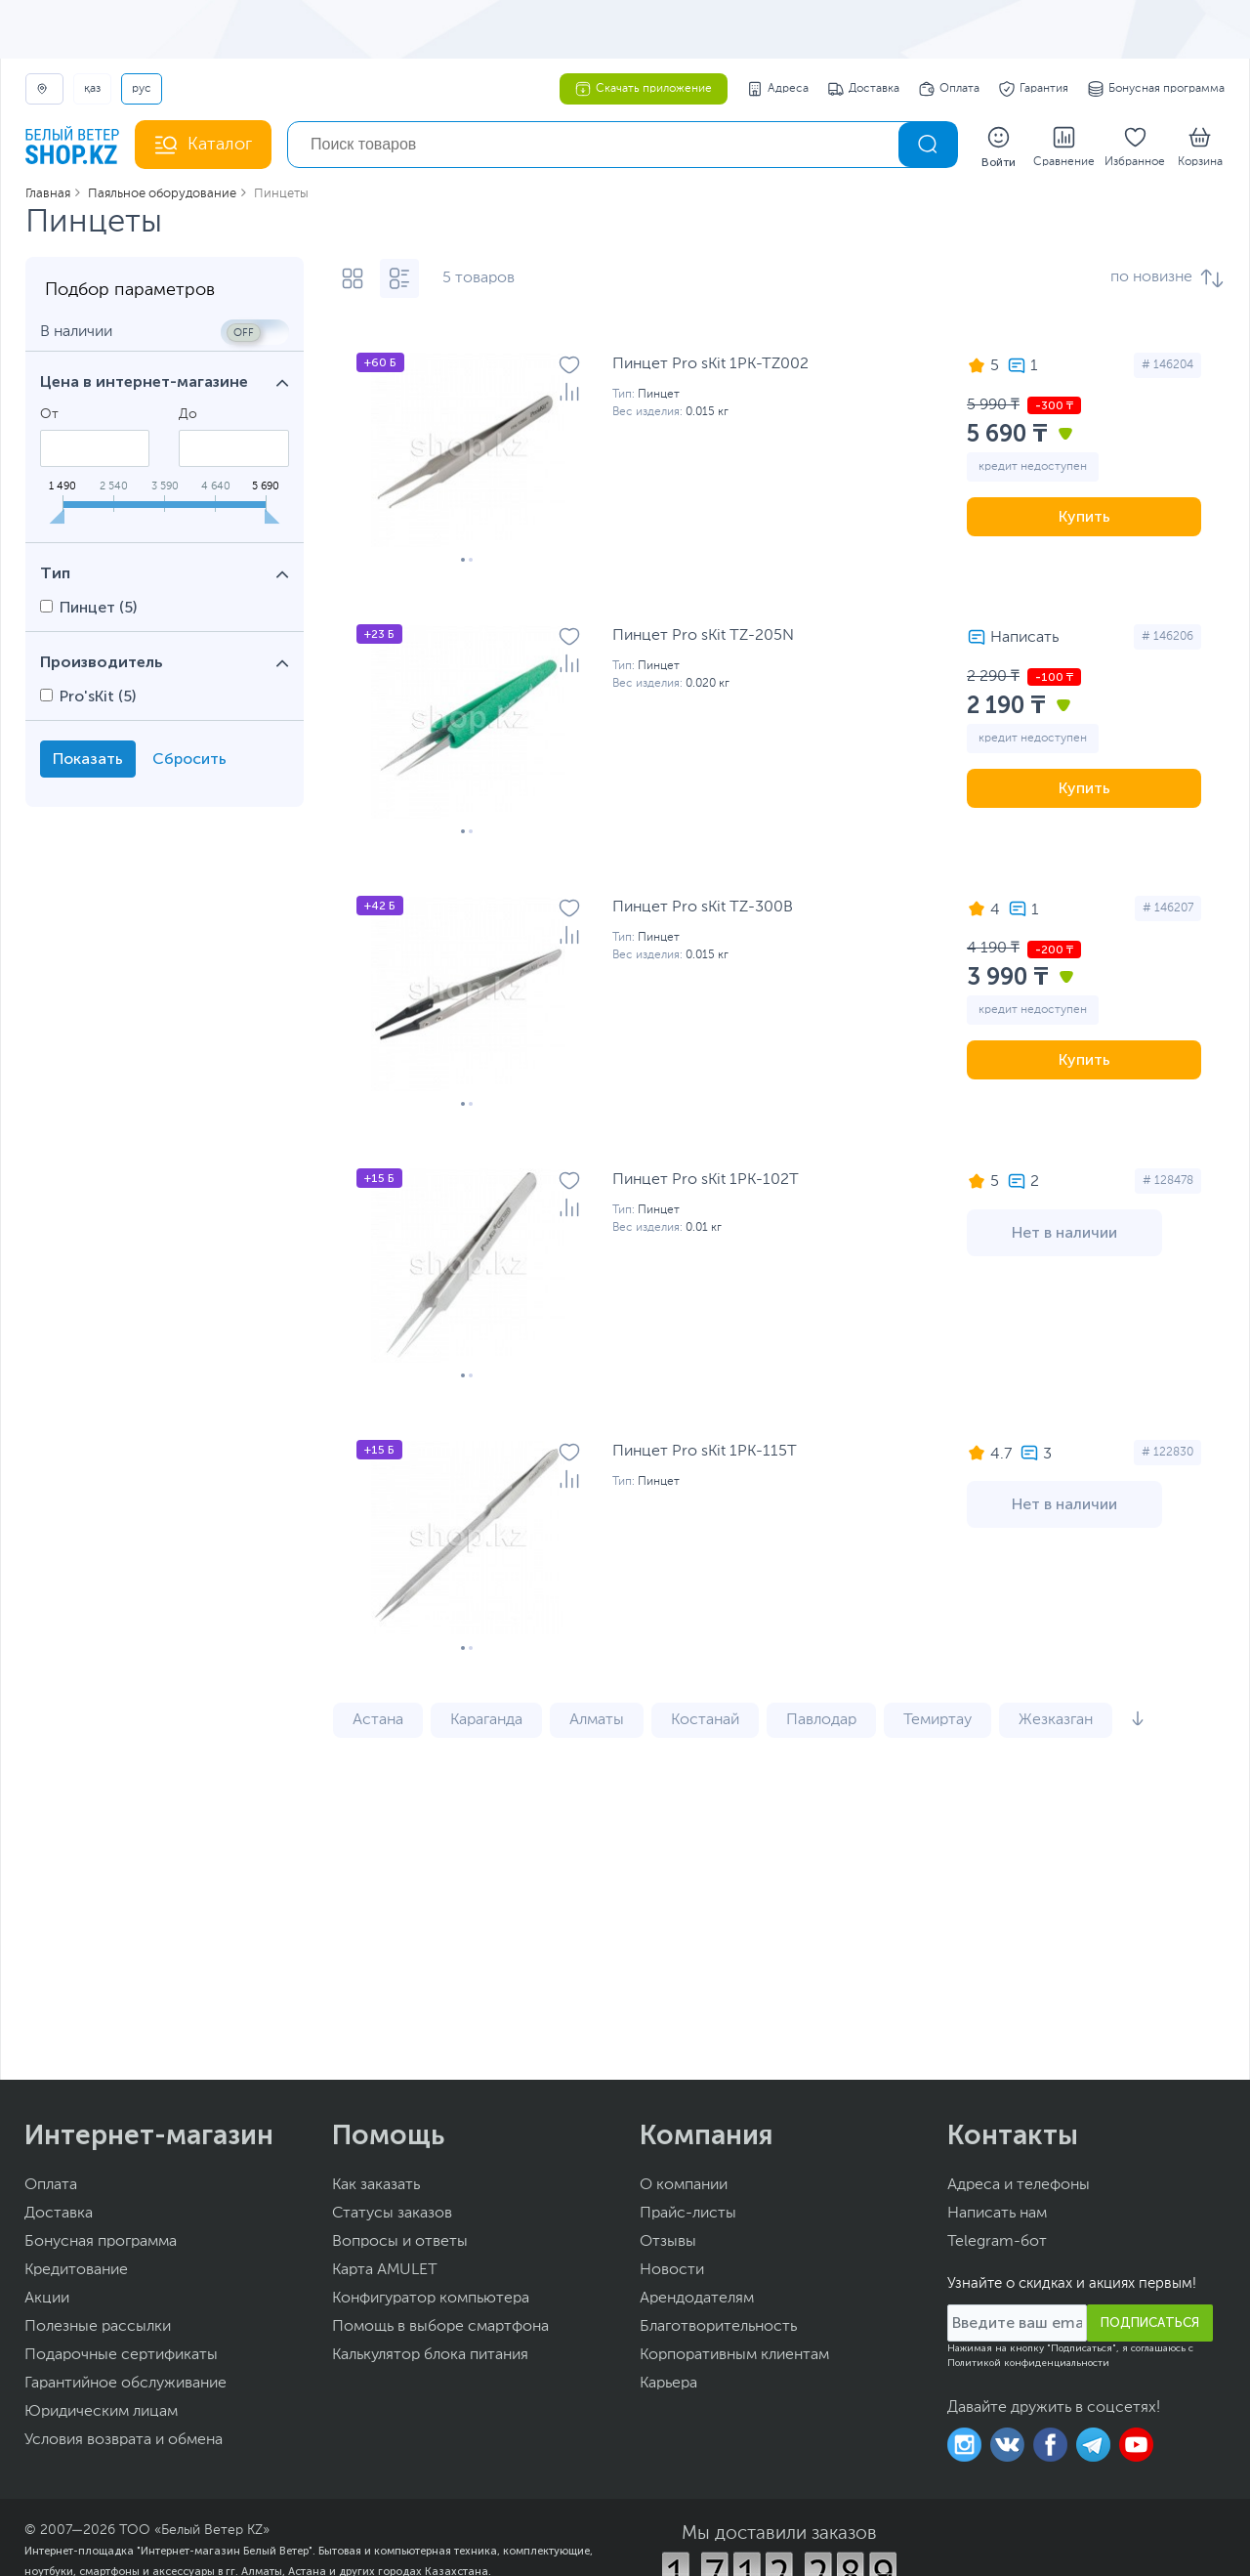 The height and width of the screenshot is (2576, 1250). I want to click on Бонусная программа, so click(1156, 89).